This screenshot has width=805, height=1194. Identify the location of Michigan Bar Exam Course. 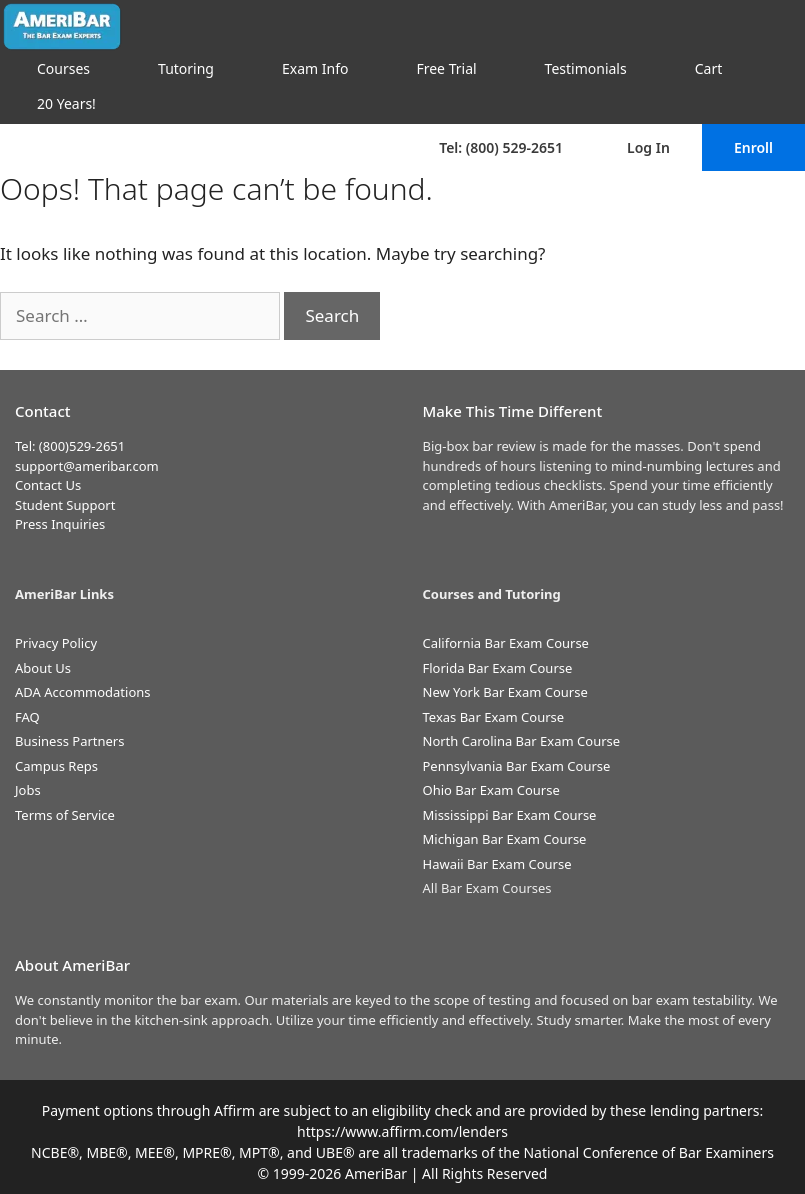
(505, 839).